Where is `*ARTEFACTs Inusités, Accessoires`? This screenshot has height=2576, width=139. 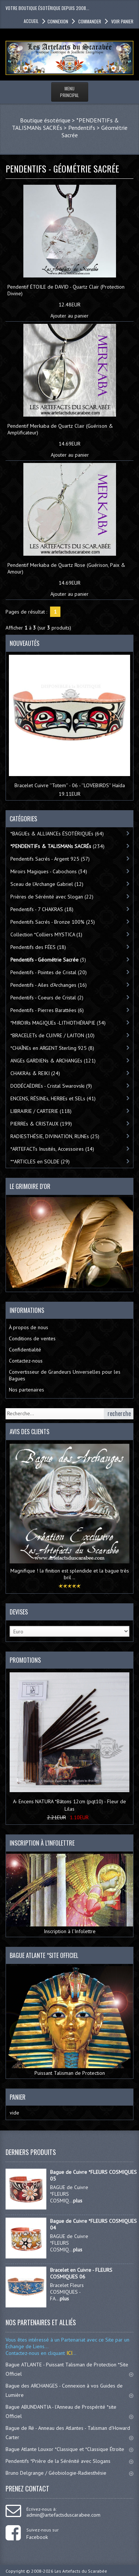
*ARTEFACTs Inusités, Accessoires is located at coordinates (52, 1149).